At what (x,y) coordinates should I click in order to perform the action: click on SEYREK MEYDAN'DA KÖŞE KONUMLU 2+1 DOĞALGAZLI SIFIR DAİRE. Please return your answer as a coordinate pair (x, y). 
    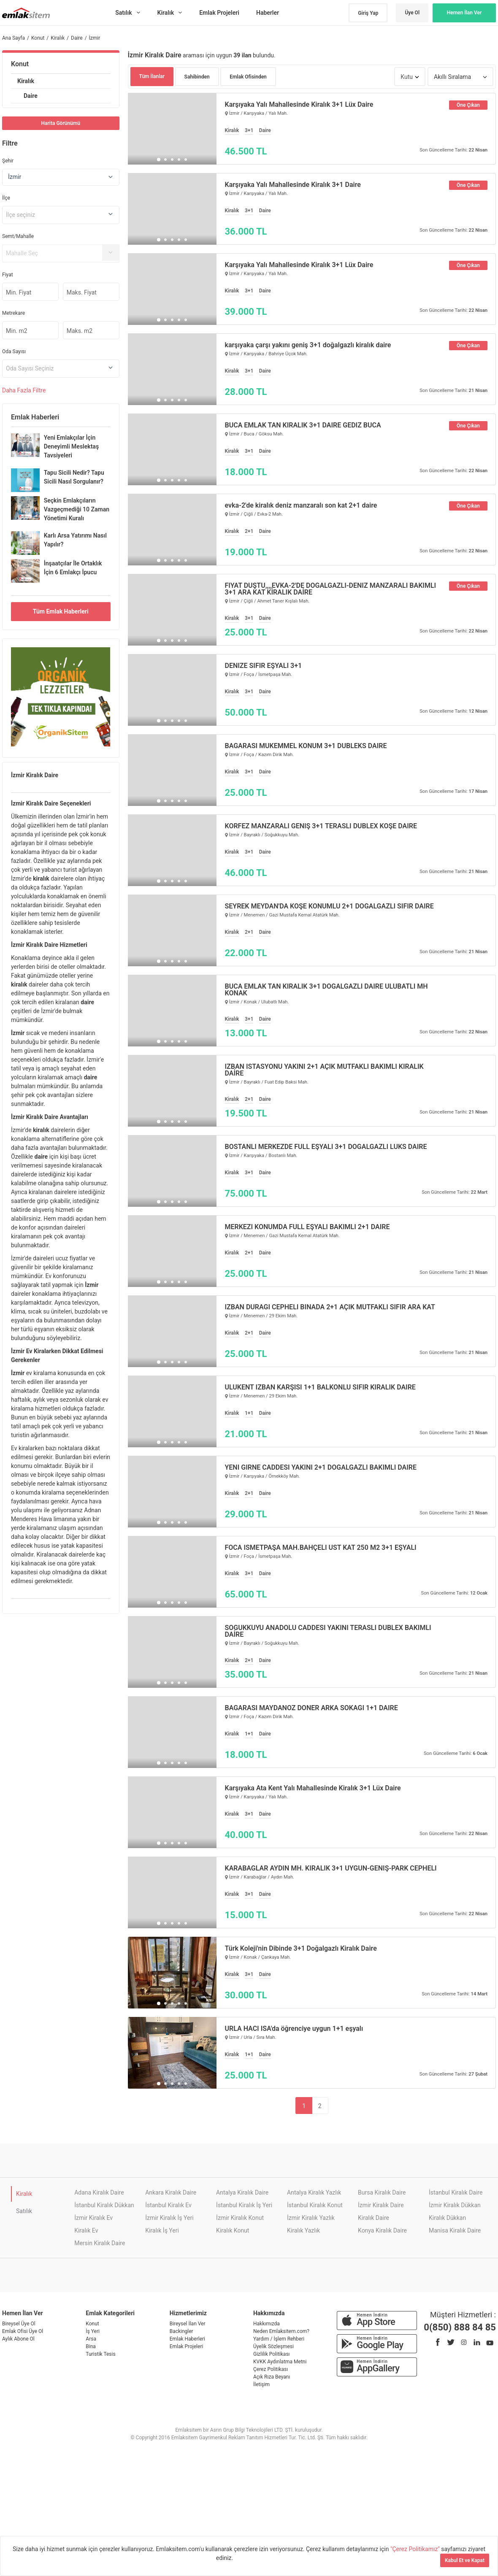
    Looking at the image, I should click on (329, 906).